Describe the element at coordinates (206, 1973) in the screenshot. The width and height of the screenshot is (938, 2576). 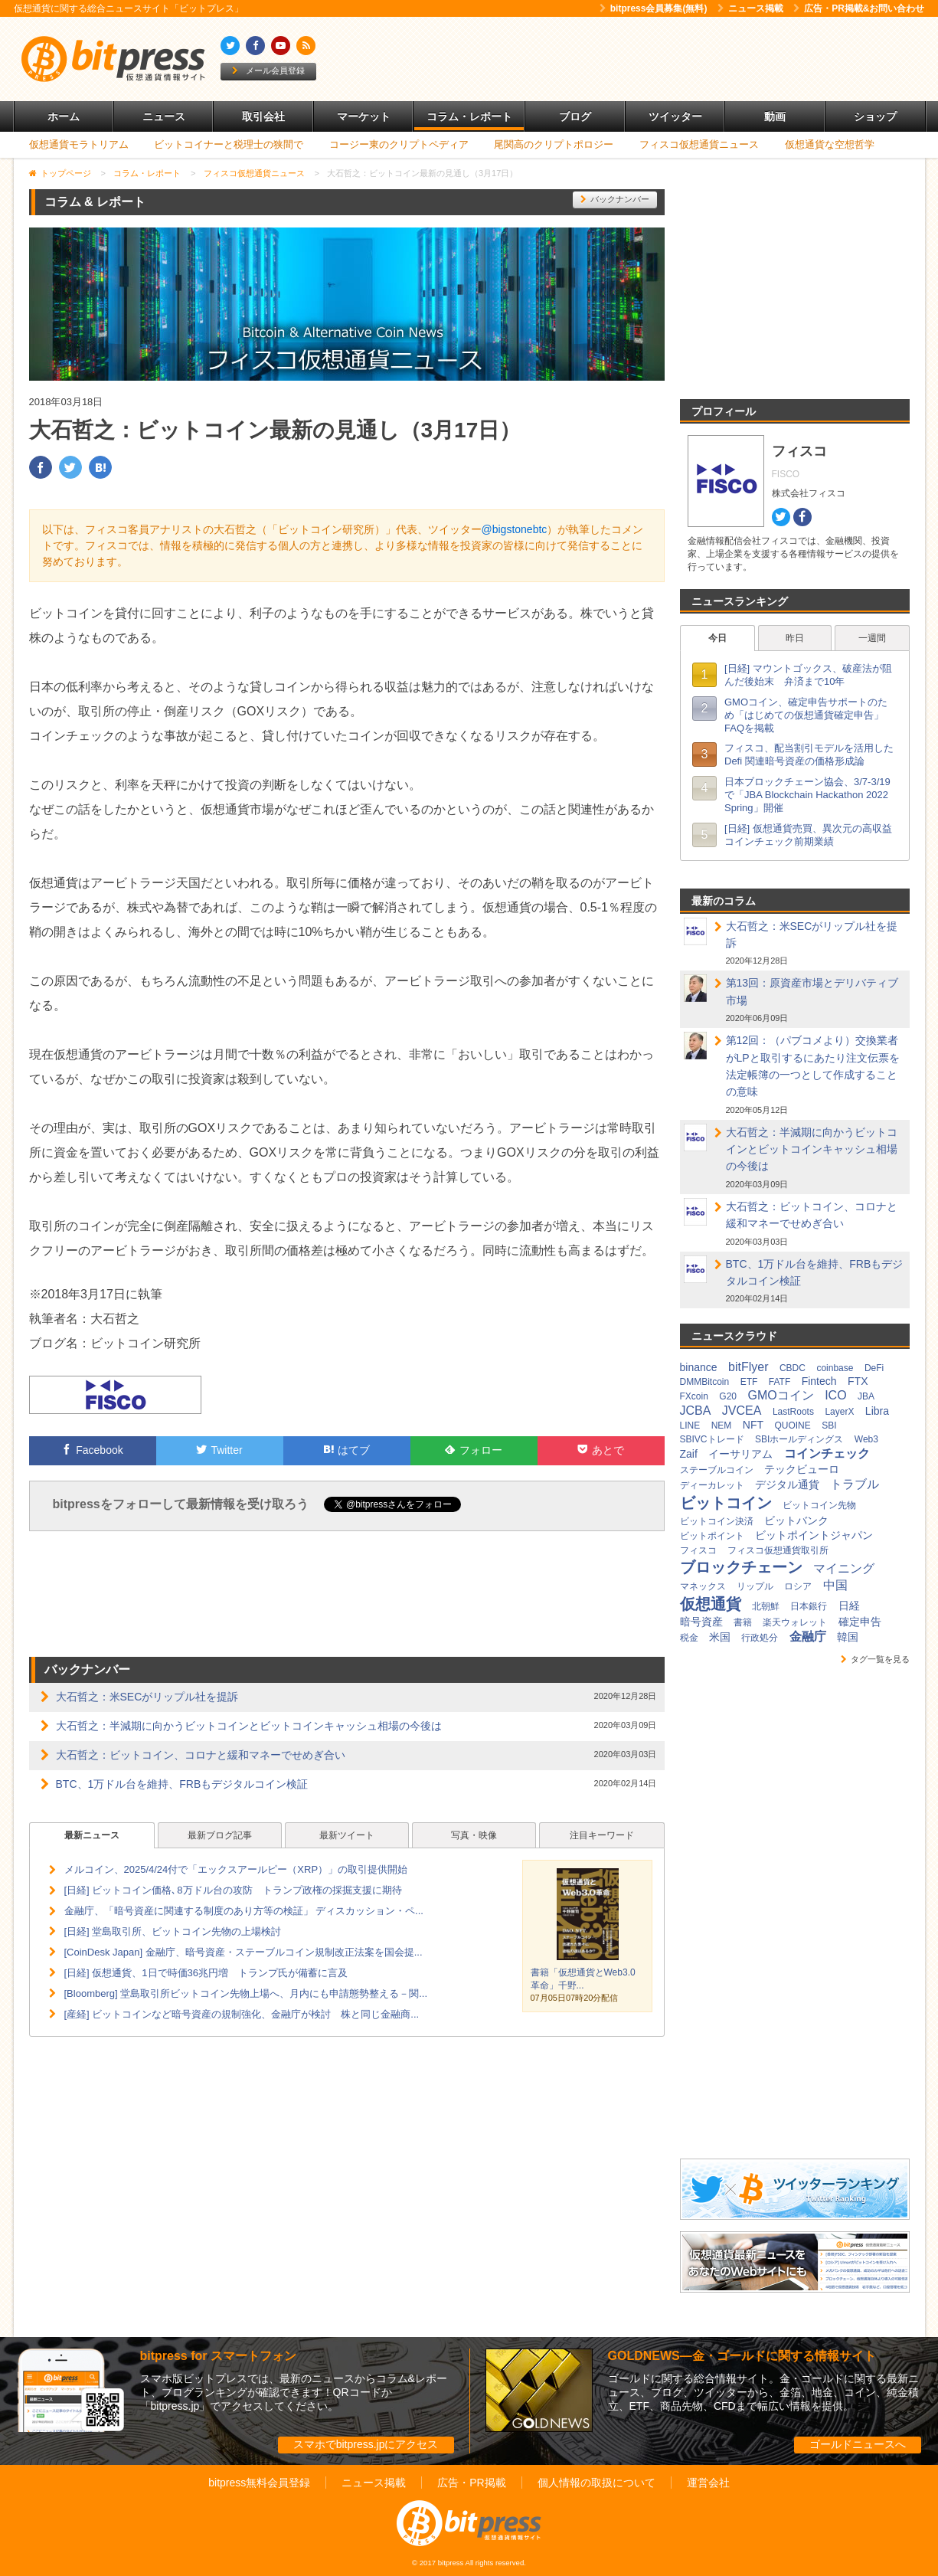
I see `[日経] 仮想通貨、1日で時価36兆円増 トランプ氏が備蓄に言及` at that location.